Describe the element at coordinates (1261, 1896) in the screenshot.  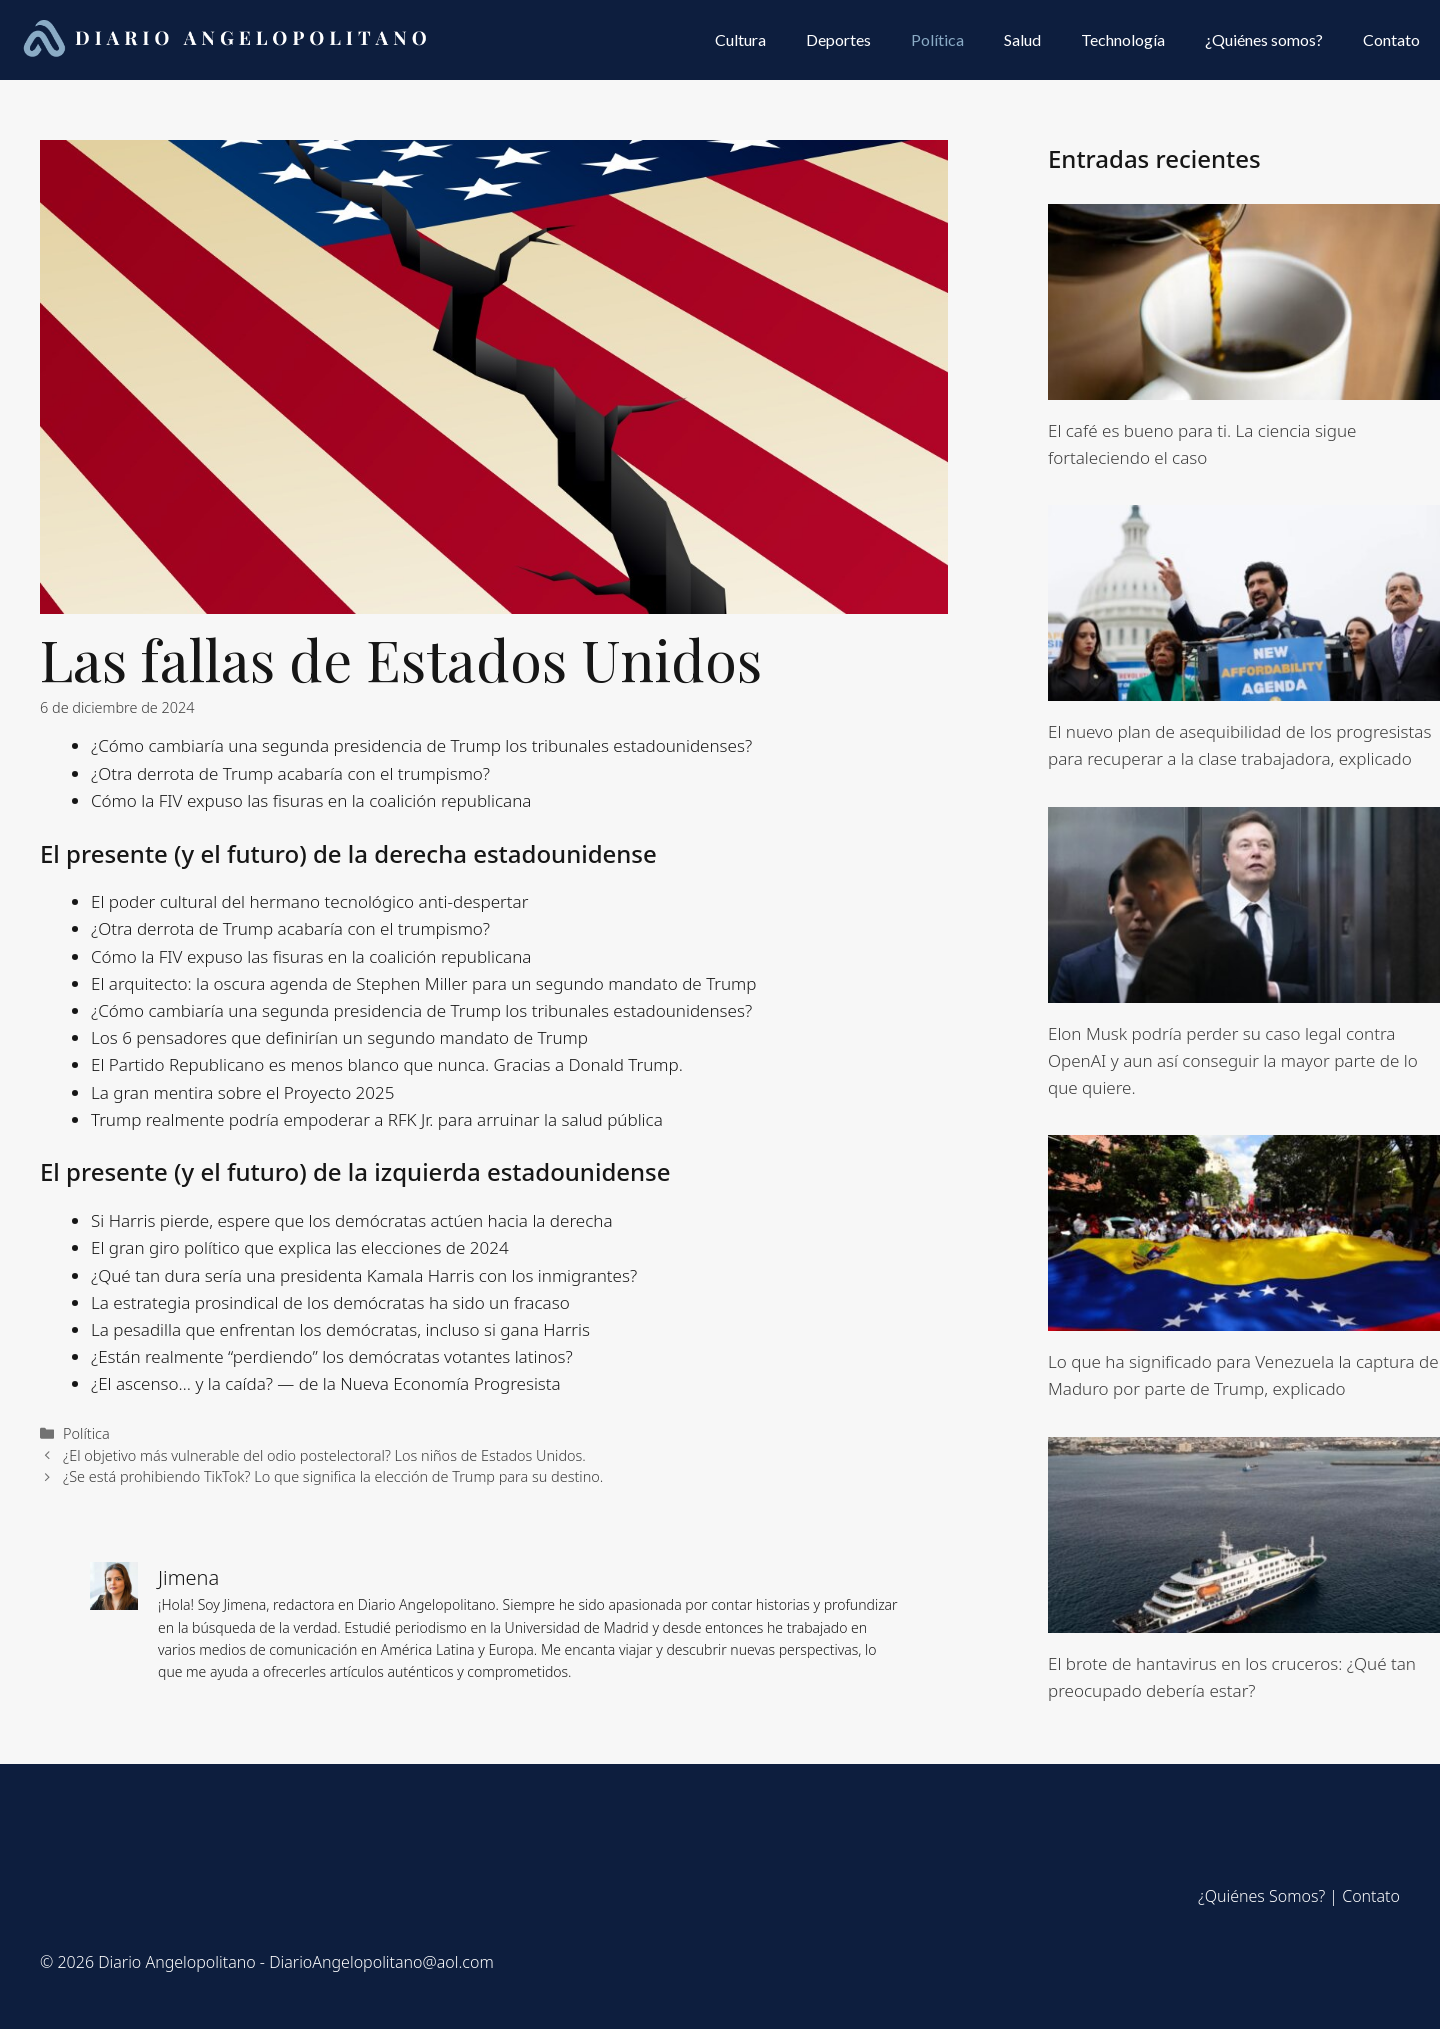
I see `¿Quiénes Somos?` at that location.